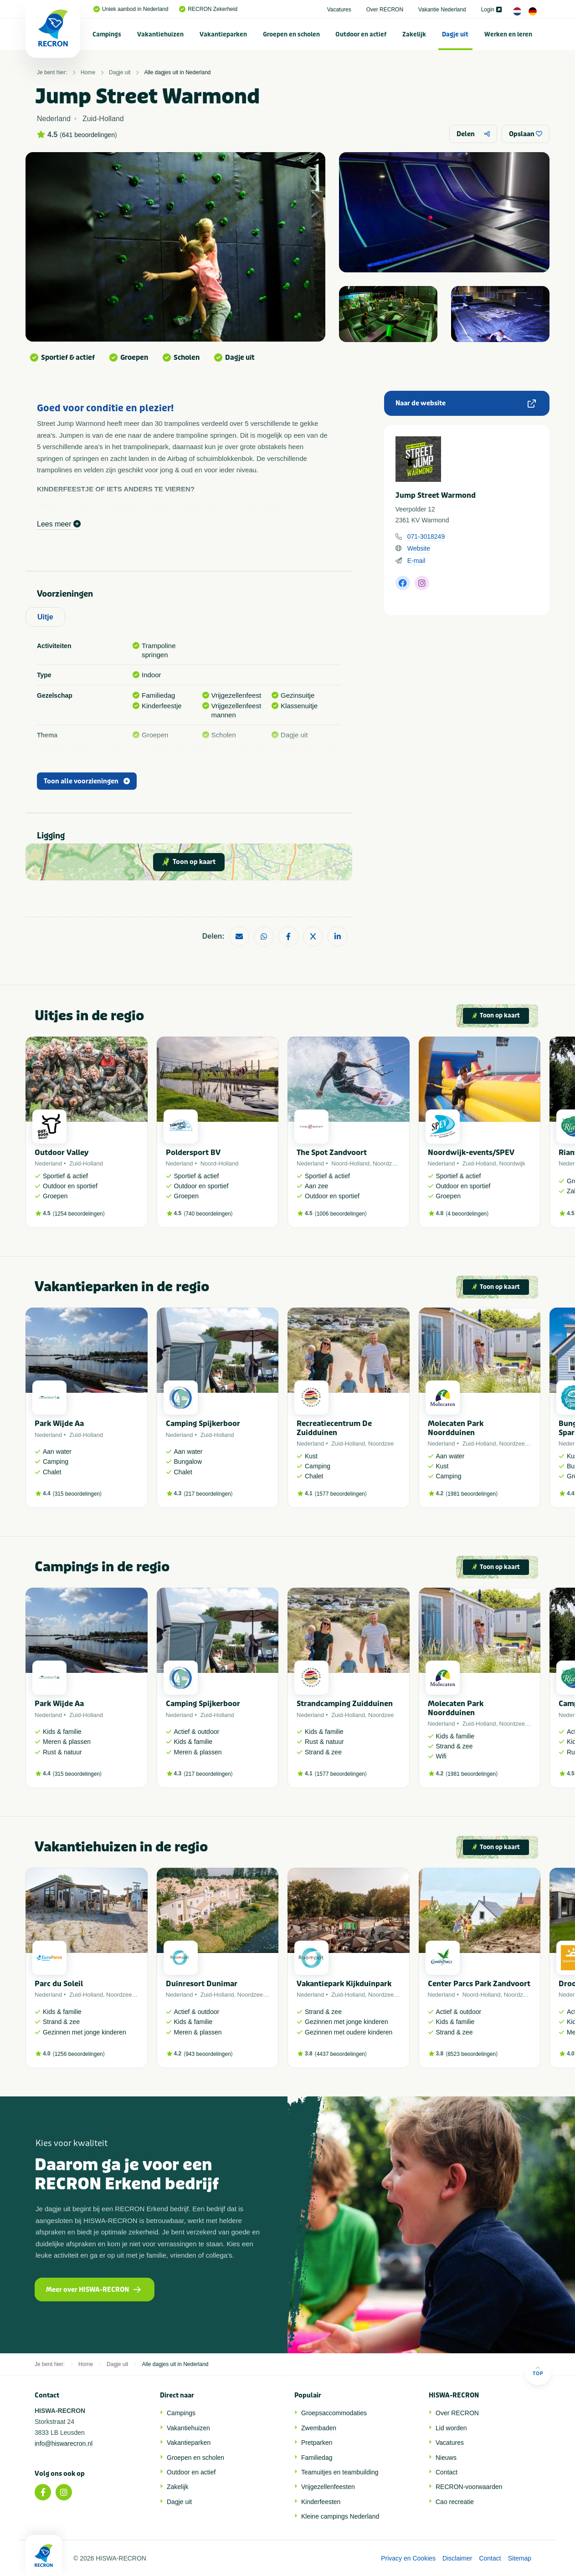 The height and width of the screenshot is (2576, 575). What do you see at coordinates (79, 1214) in the screenshot?
I see `1254 beoordelingen` at bounding box center [79, 1214].